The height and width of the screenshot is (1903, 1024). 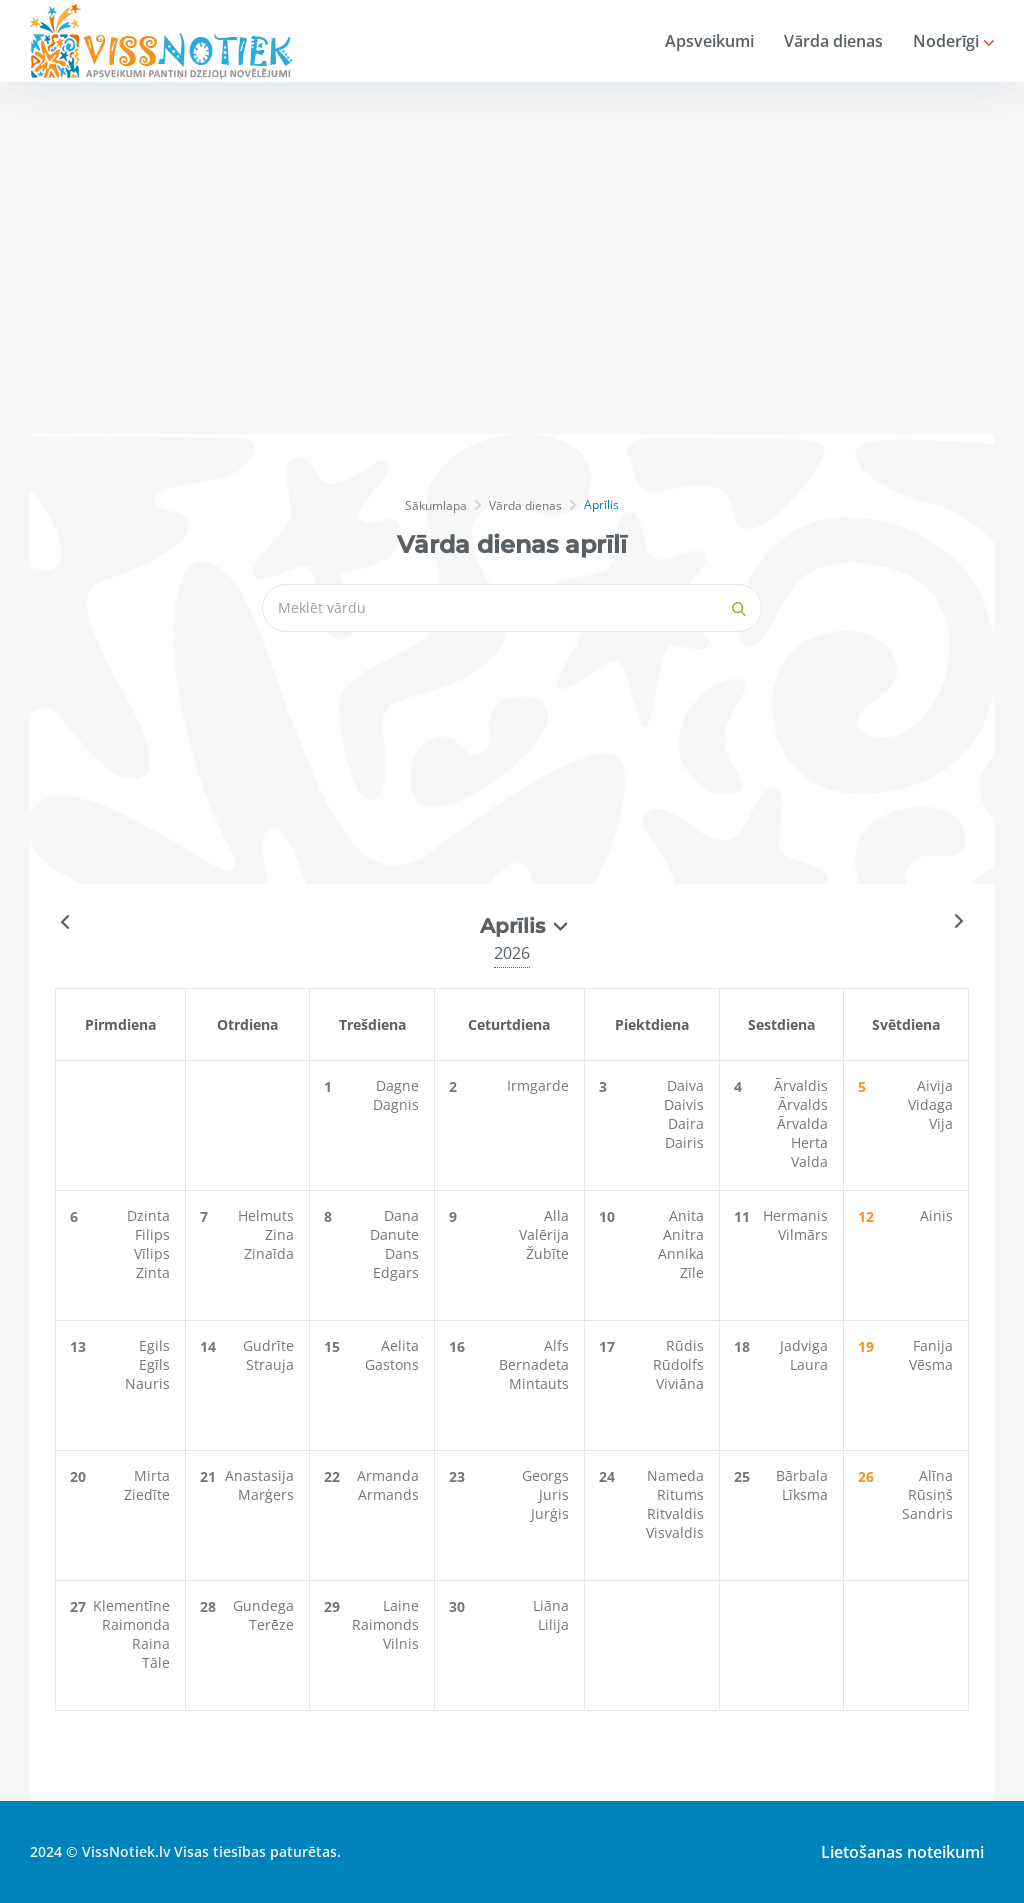 What do you see at coordinates (686, 1123) in the screenshot?
I see `Daira` at bounding box center [686, 1123].